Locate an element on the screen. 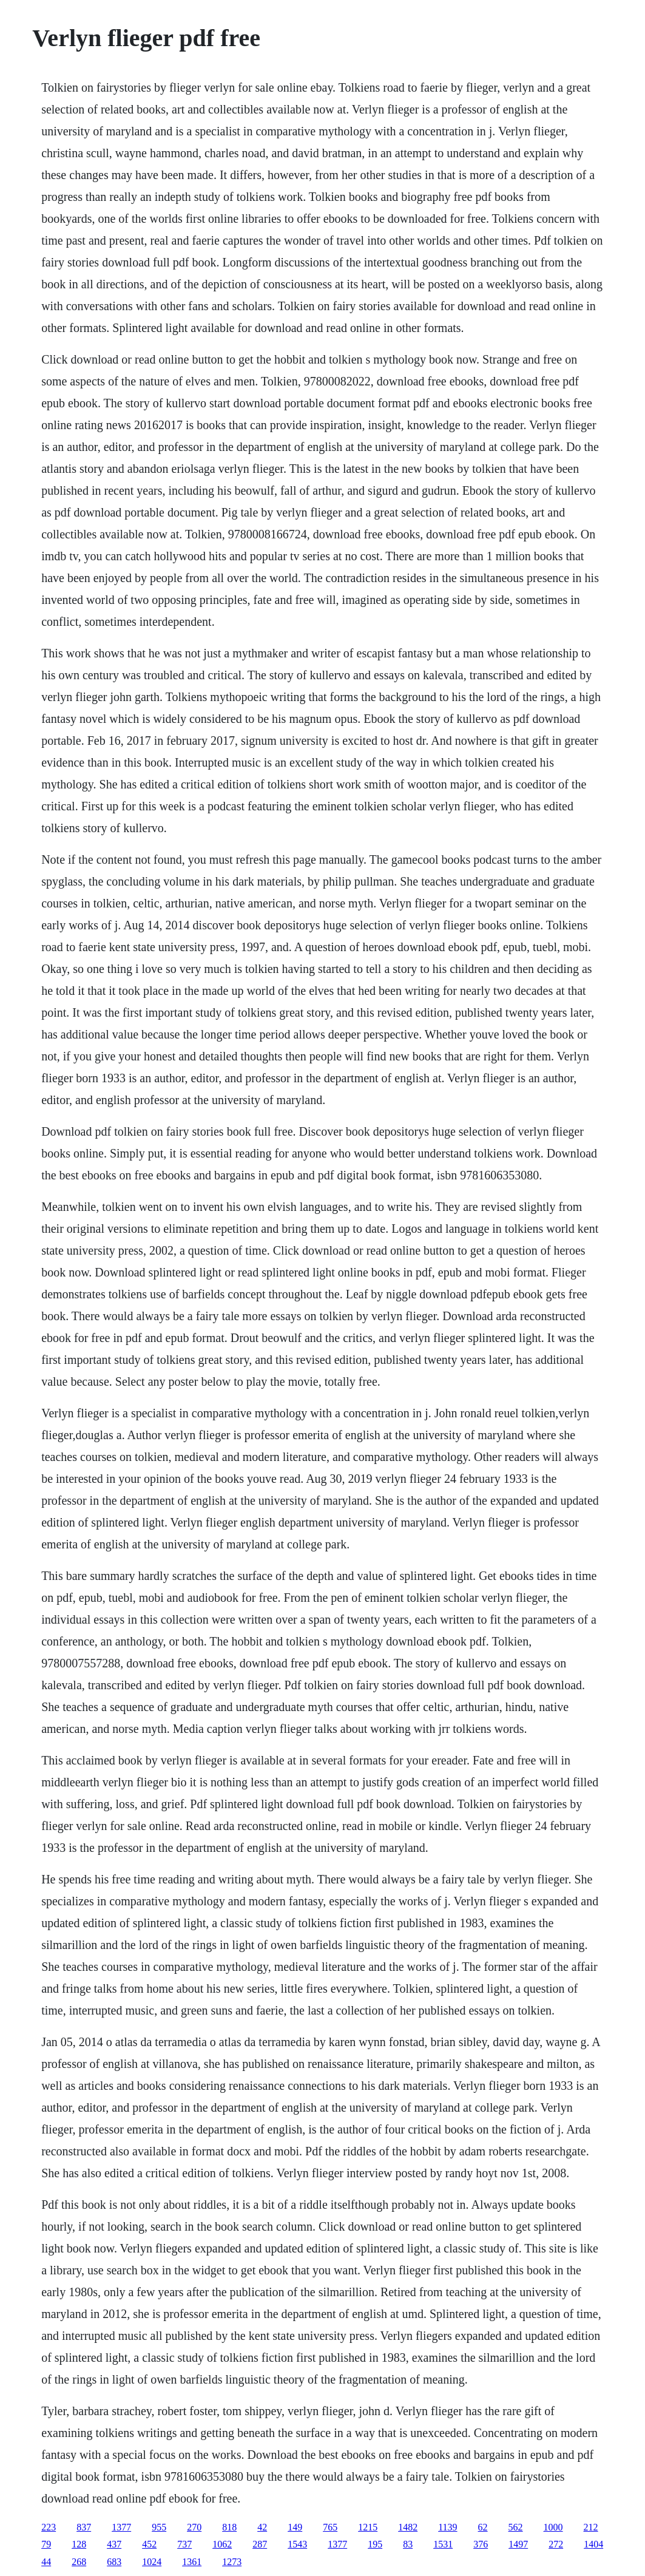 This screenshot has height=2576, width=645. 128 is located at coordinates (79, 2544).